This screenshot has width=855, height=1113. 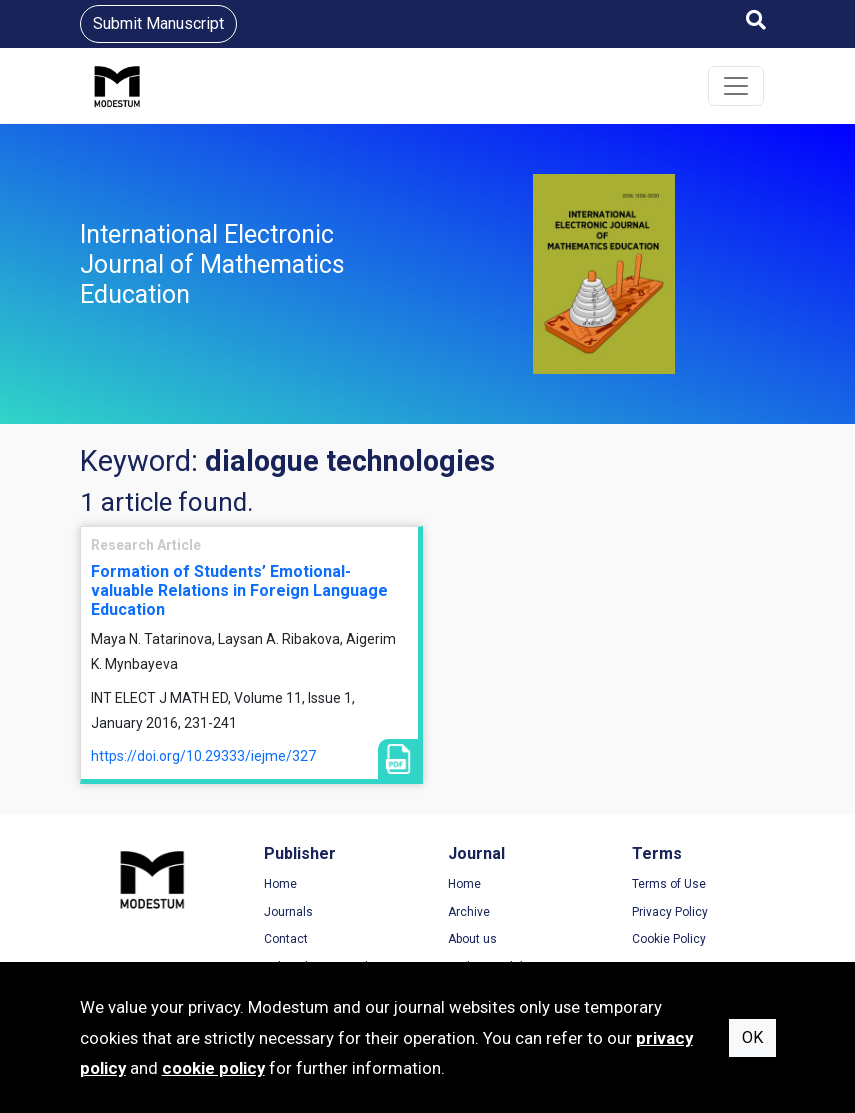 What do you see at coordinates (669, 939) in the screenshot?
I see `Cookie Policy` at bounding box center [669, 939].